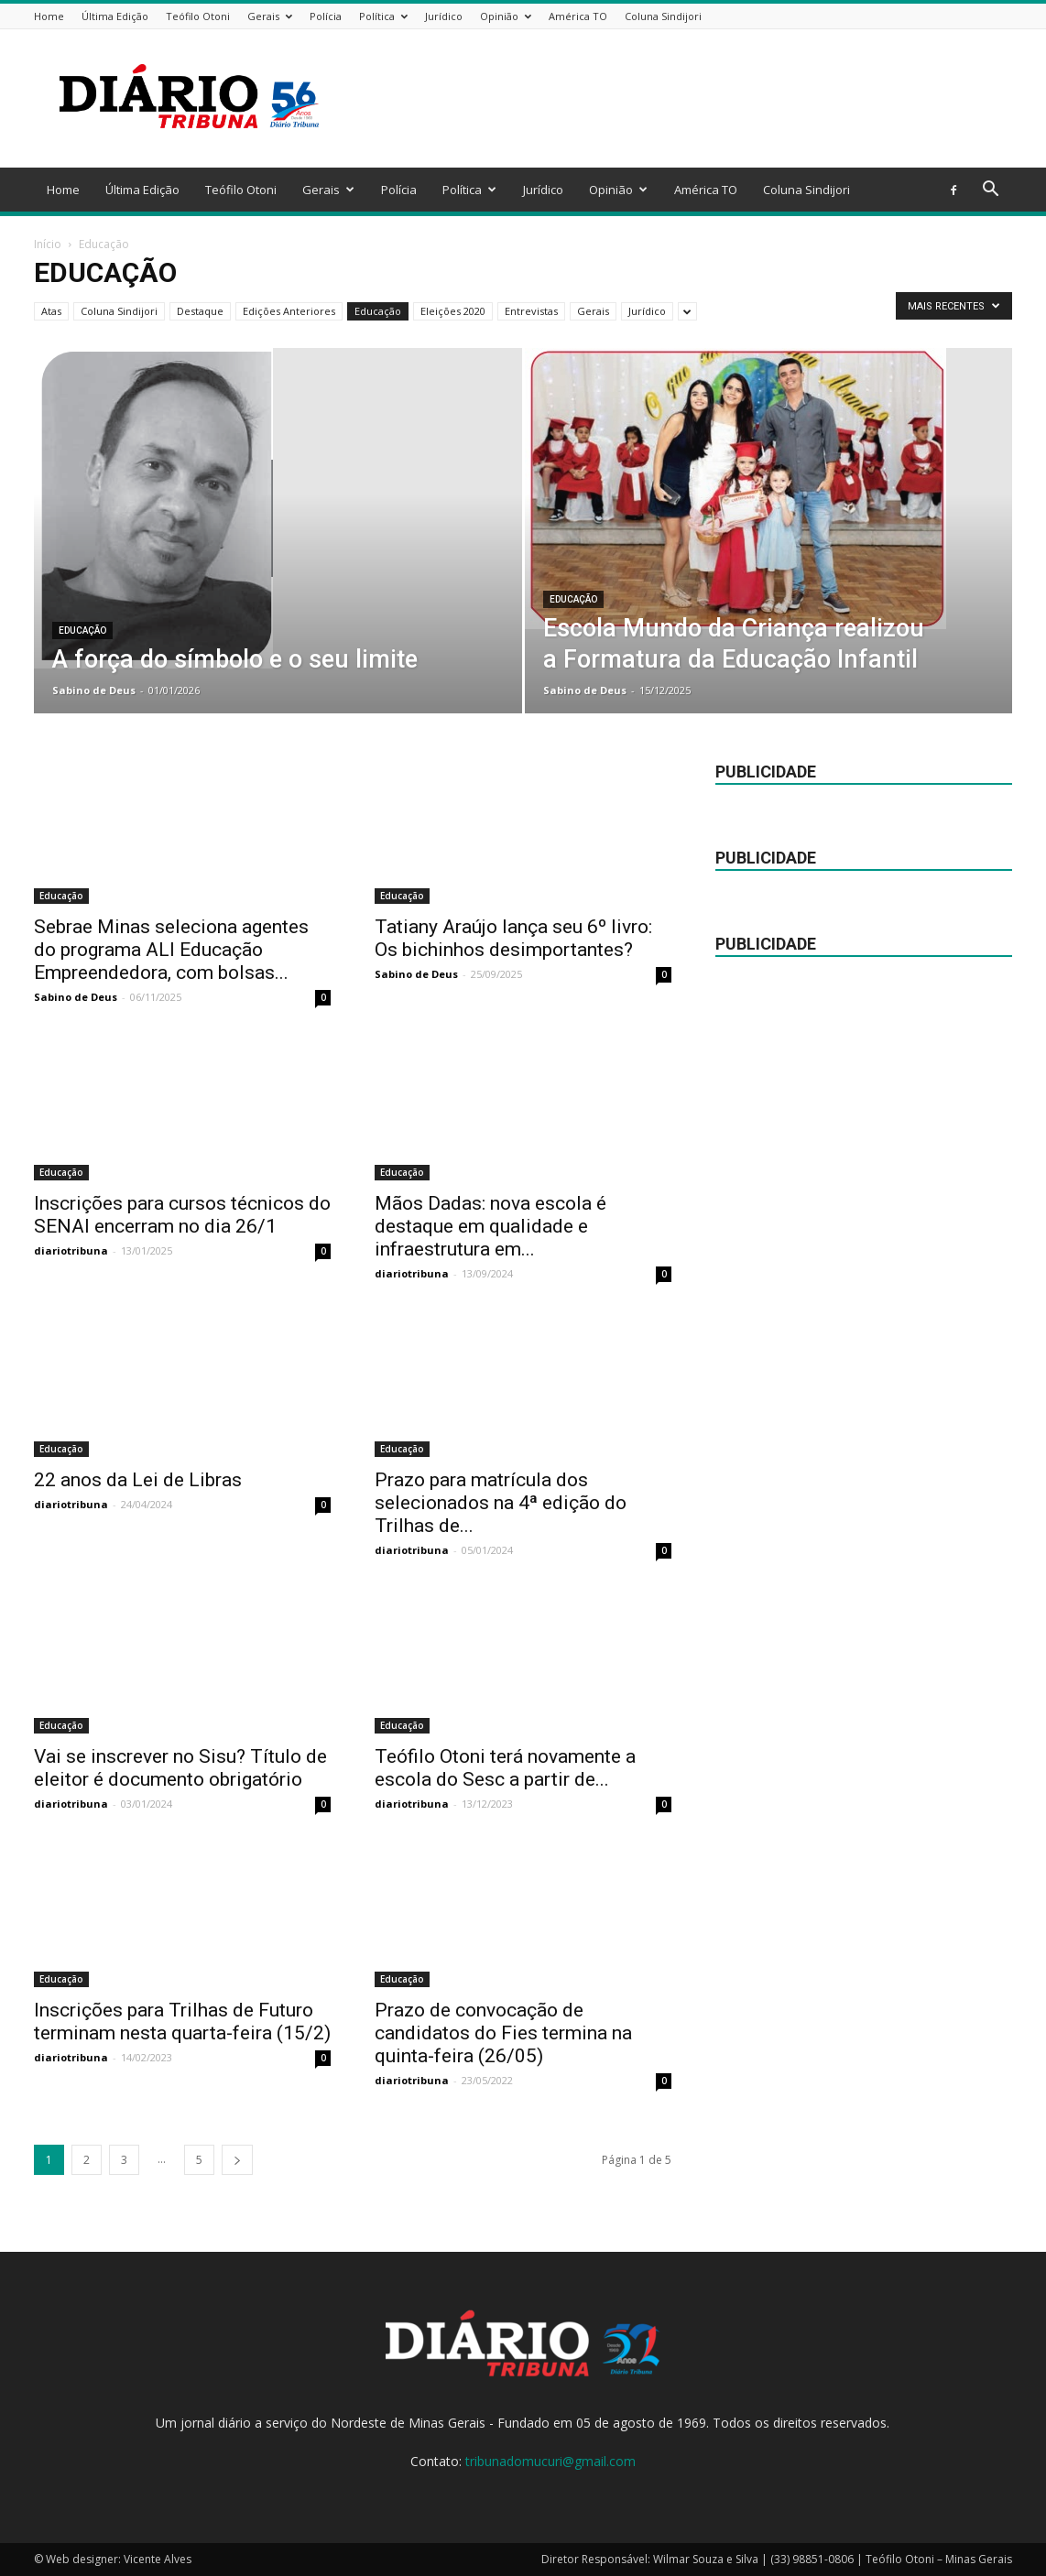 The width and height of the screenshot is (1046, 2576). What do you see at coordinates (326, 16) in the screenshot?
I see `Polícia` at bounding box center [326, 16].